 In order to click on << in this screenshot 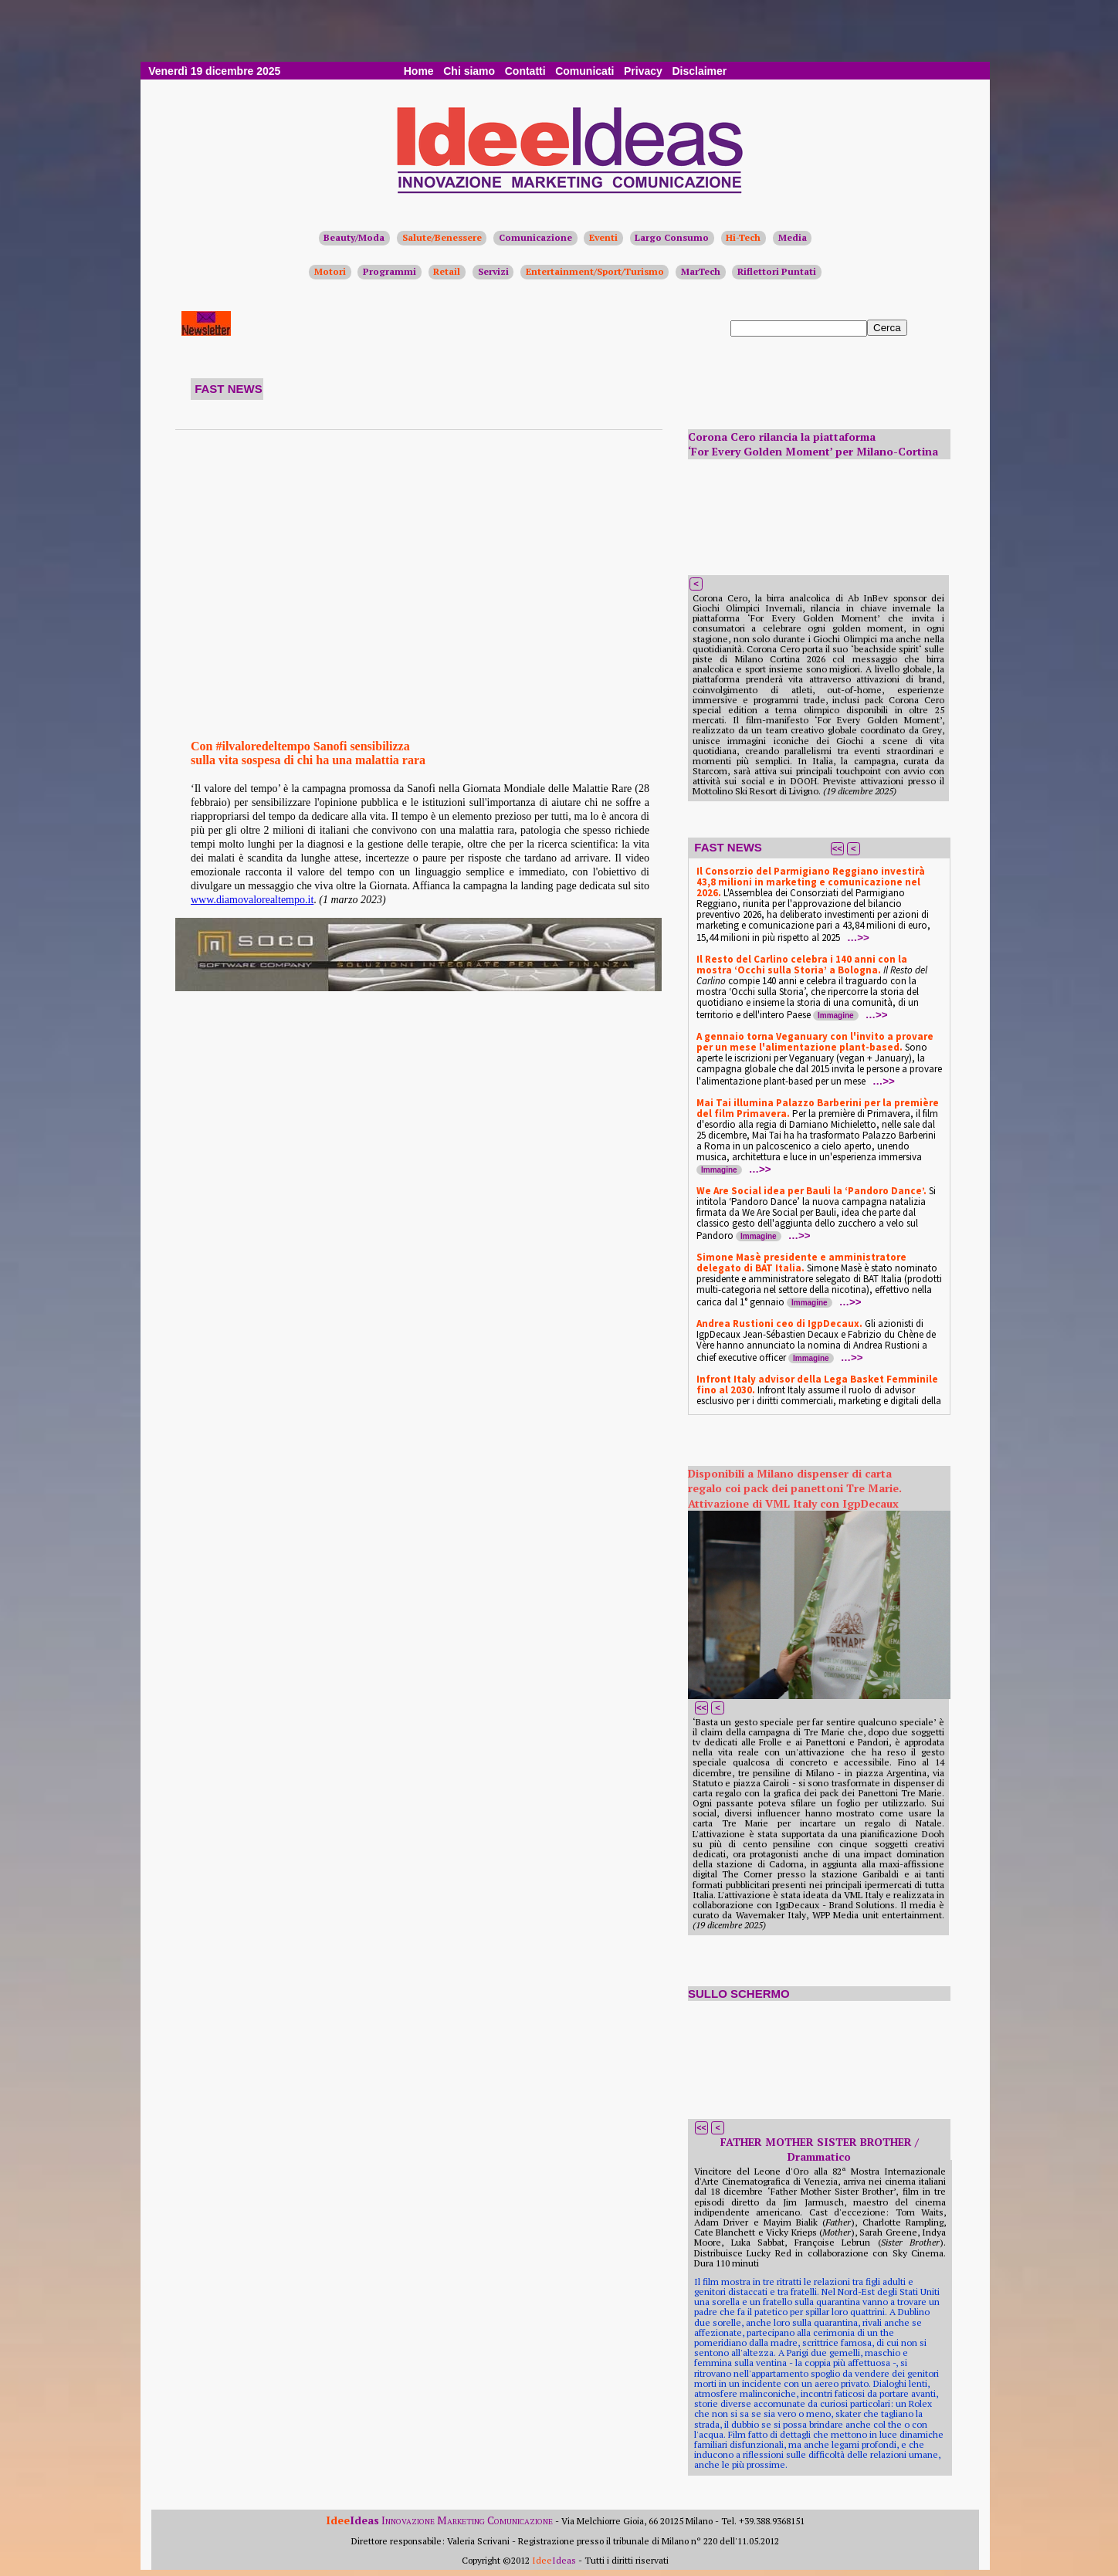, I will do `click(837, 848)`.